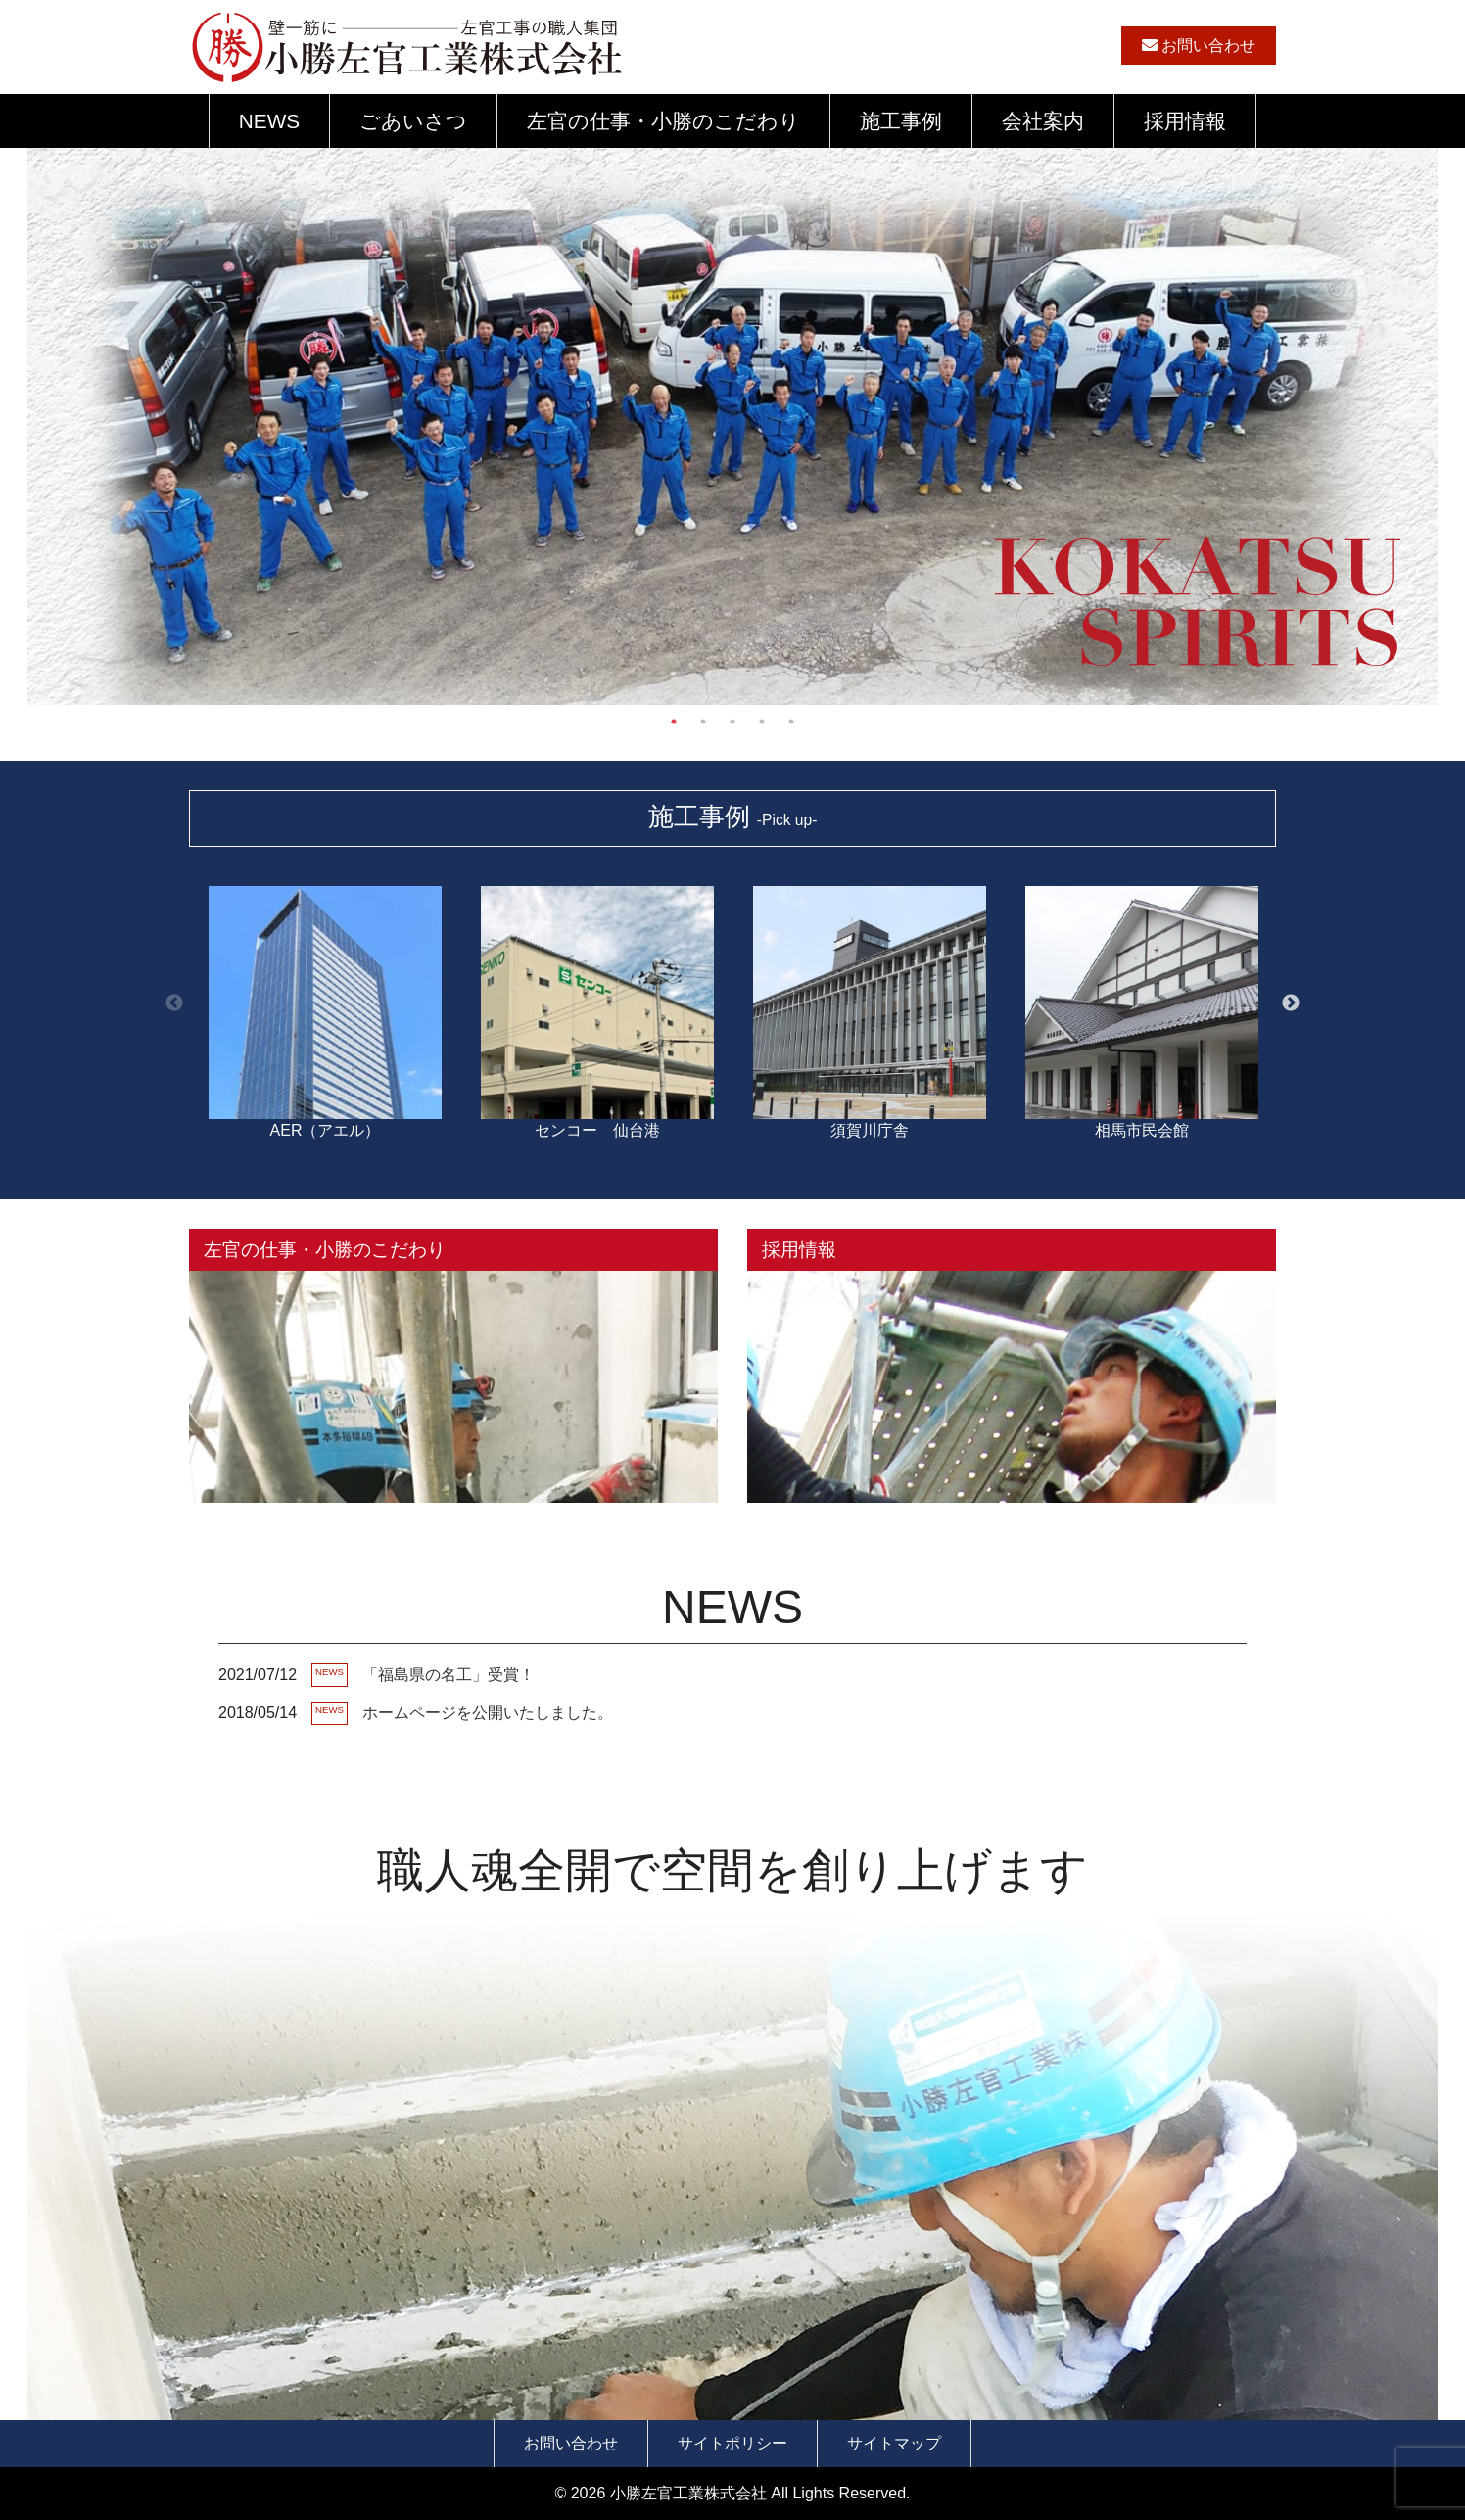  Describe the element at coordinates (732, 573) in the screenshot. I see `[option]` at that location.